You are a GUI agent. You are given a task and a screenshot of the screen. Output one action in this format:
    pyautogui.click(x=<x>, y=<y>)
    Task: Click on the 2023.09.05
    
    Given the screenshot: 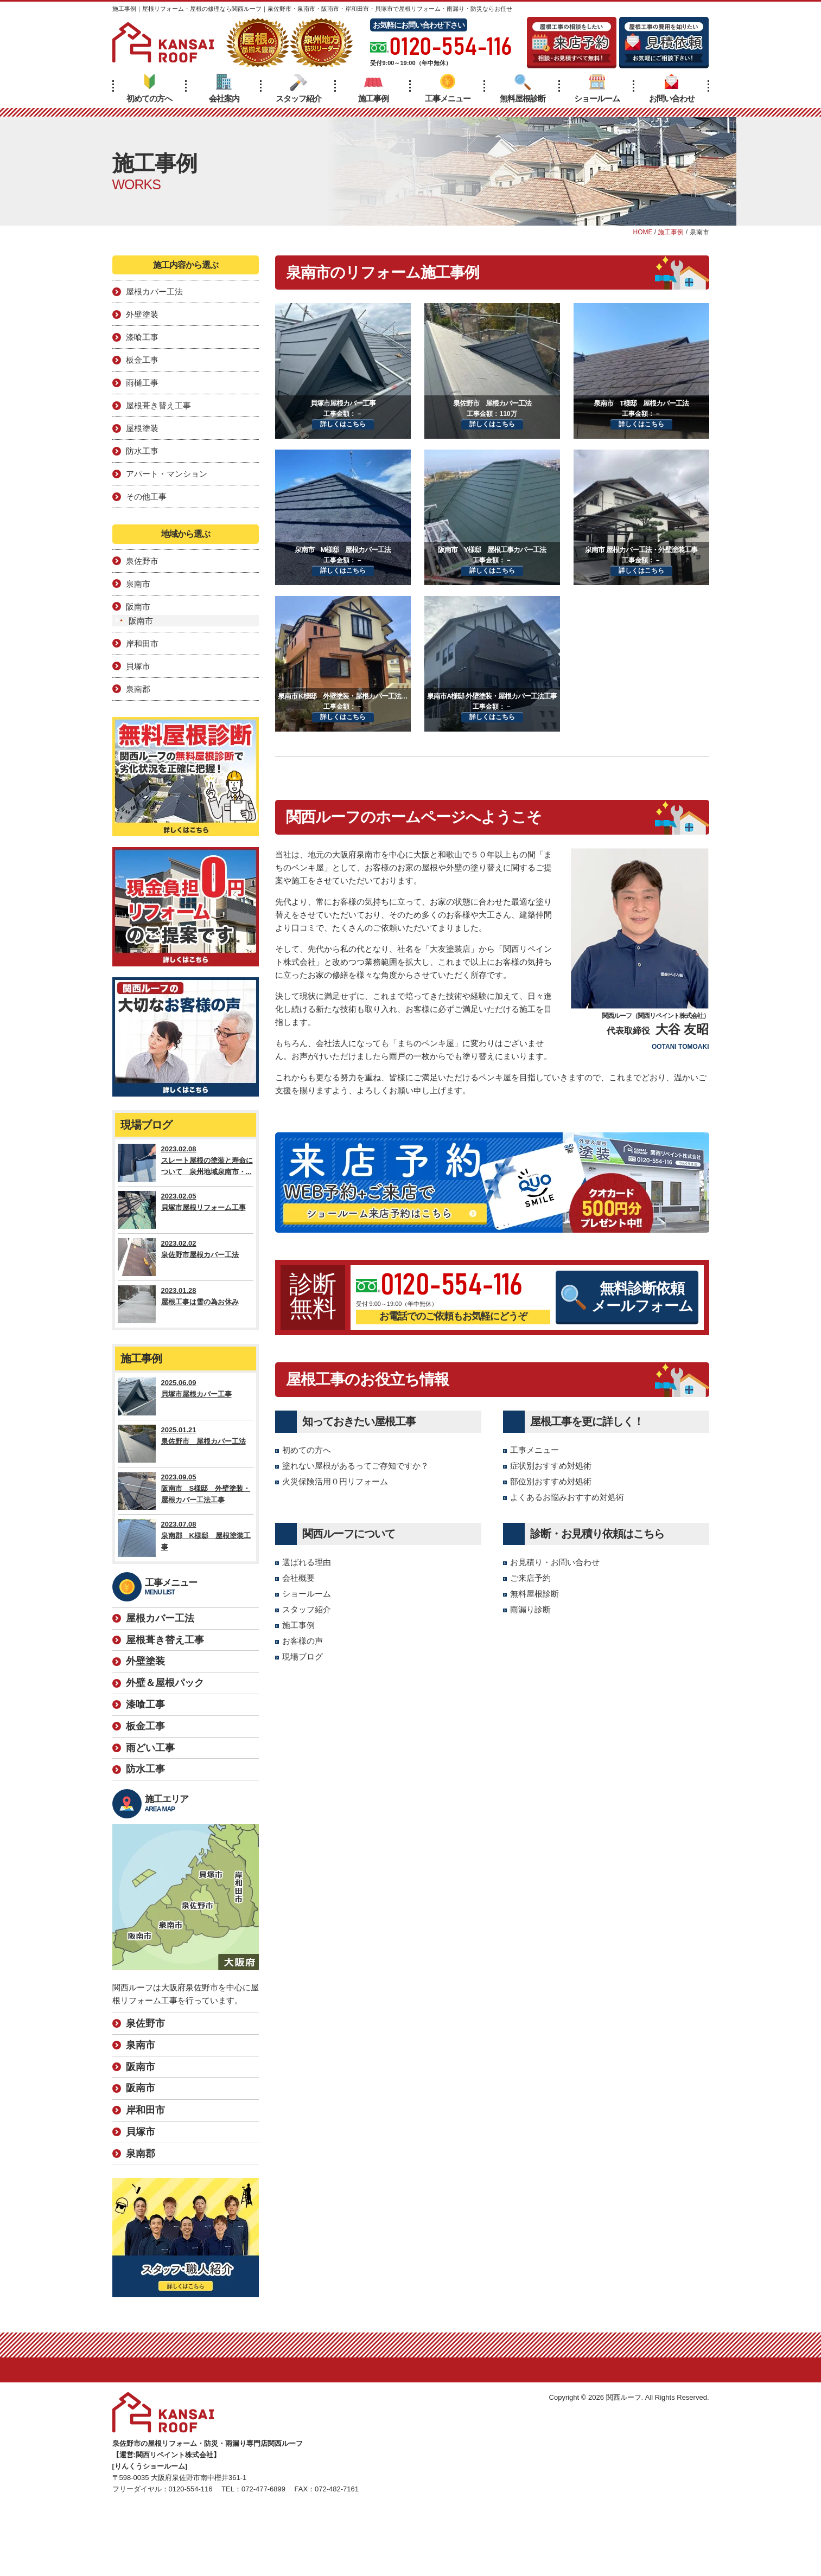 What is the action you would take?
    pyautogui.click(x=185, y=1491)
    